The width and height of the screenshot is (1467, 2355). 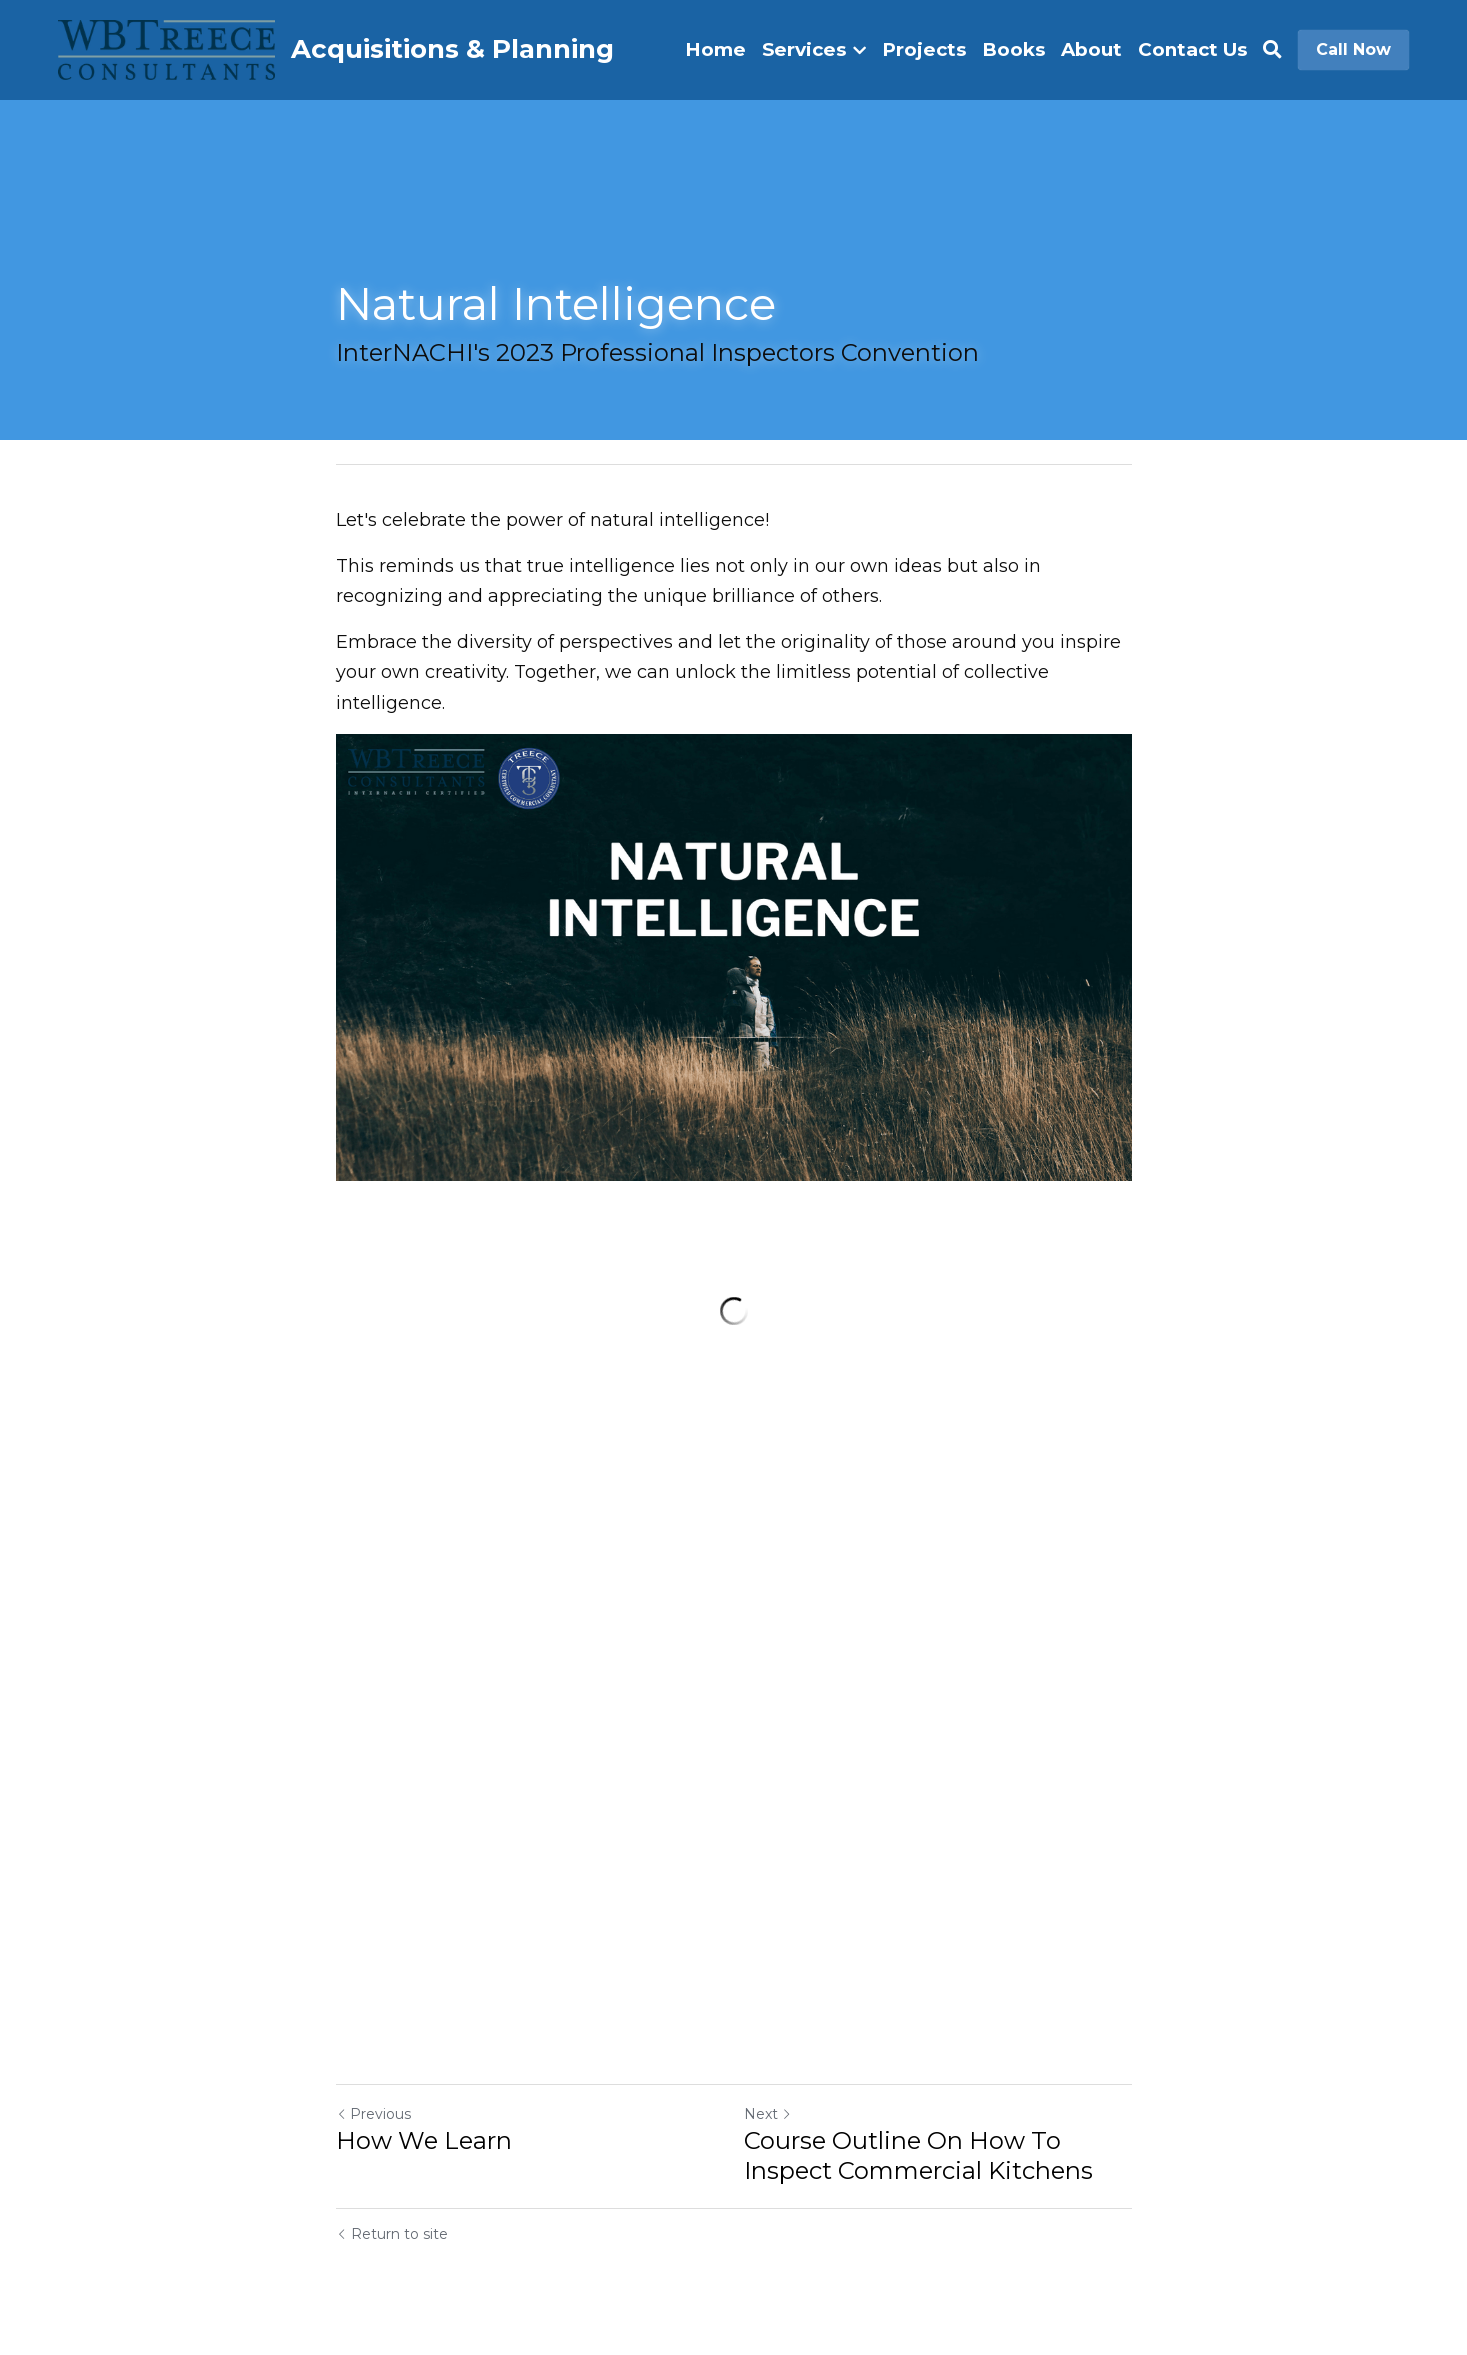 I want to click on Previous [Previous Post], so click(x=373, y=2114).